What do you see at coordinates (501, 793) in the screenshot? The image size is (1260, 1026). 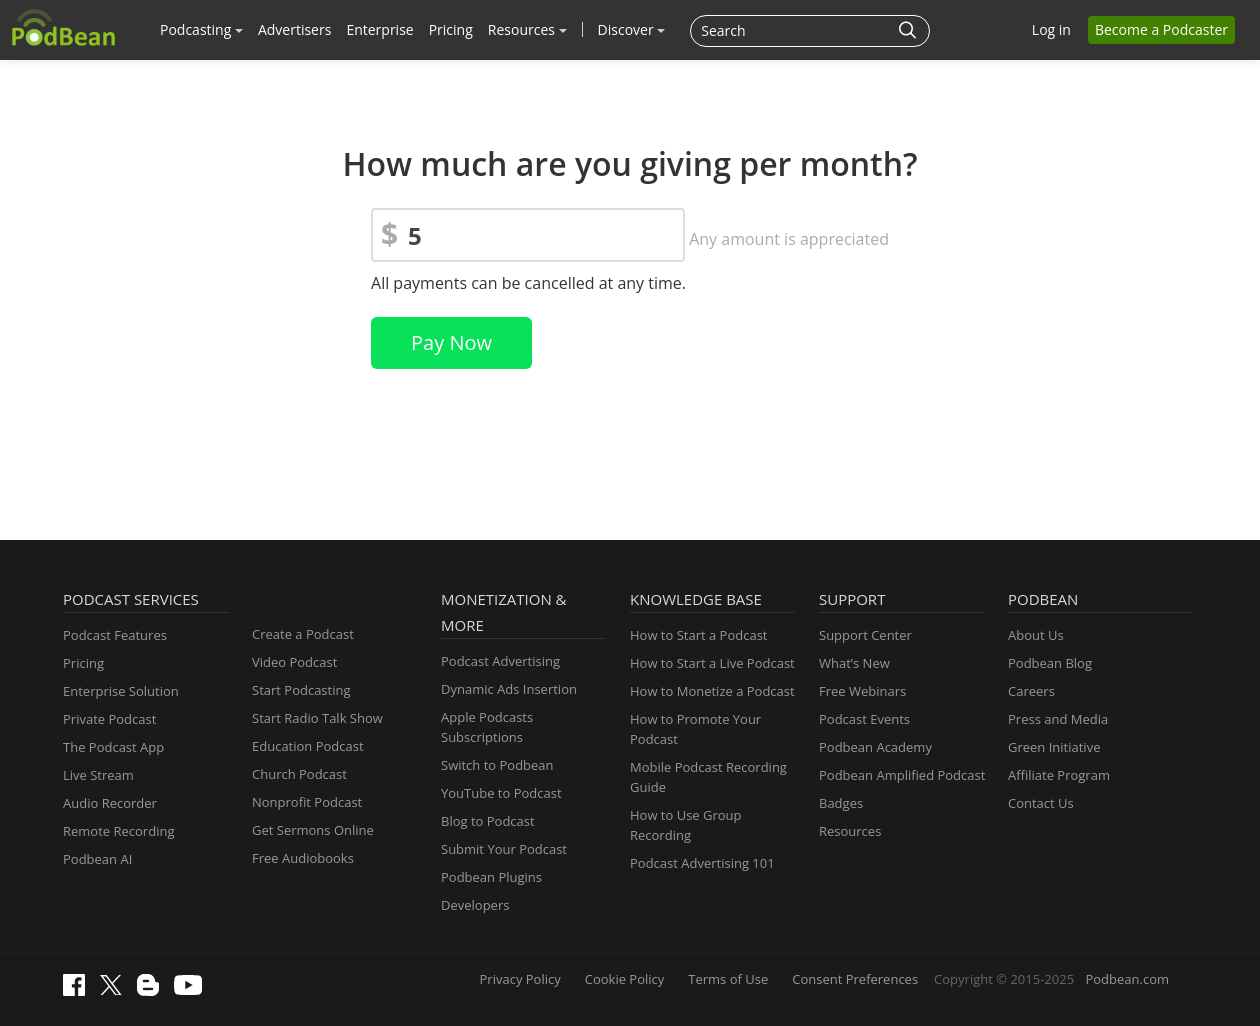 I see `YouTube to Podcast` at bounding box center [501, 793].